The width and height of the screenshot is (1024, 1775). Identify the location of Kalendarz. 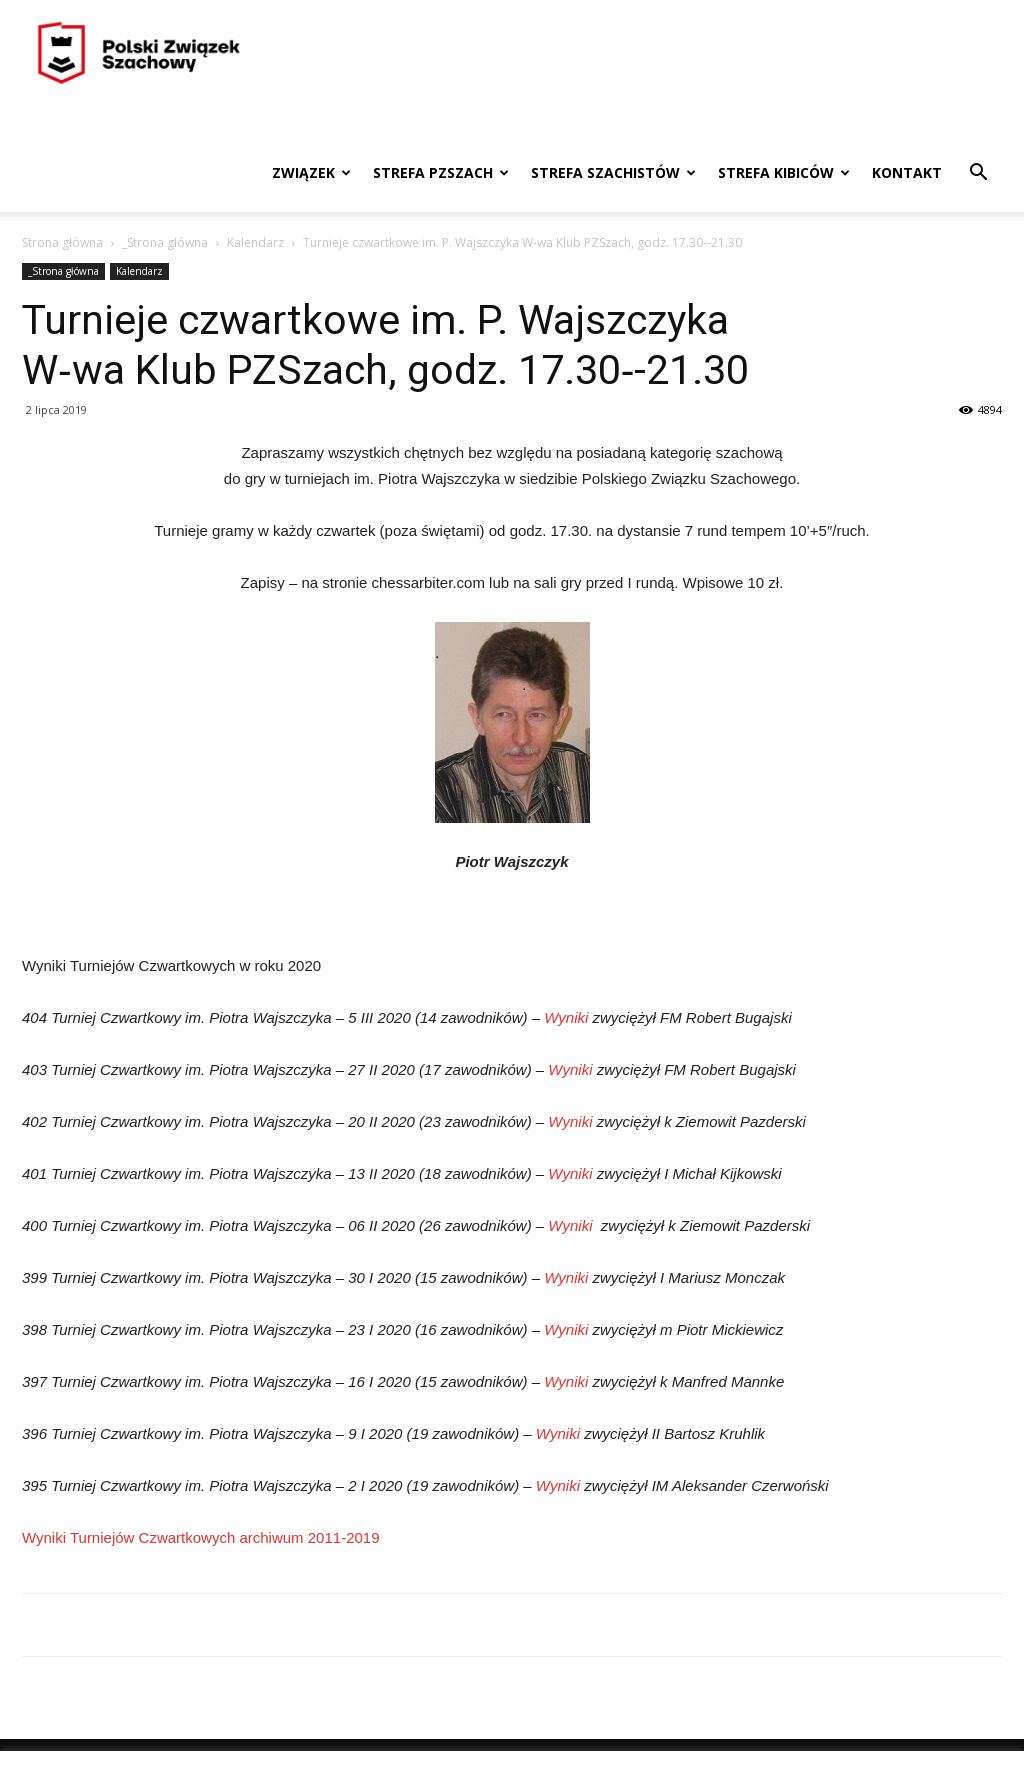
(255, 242).